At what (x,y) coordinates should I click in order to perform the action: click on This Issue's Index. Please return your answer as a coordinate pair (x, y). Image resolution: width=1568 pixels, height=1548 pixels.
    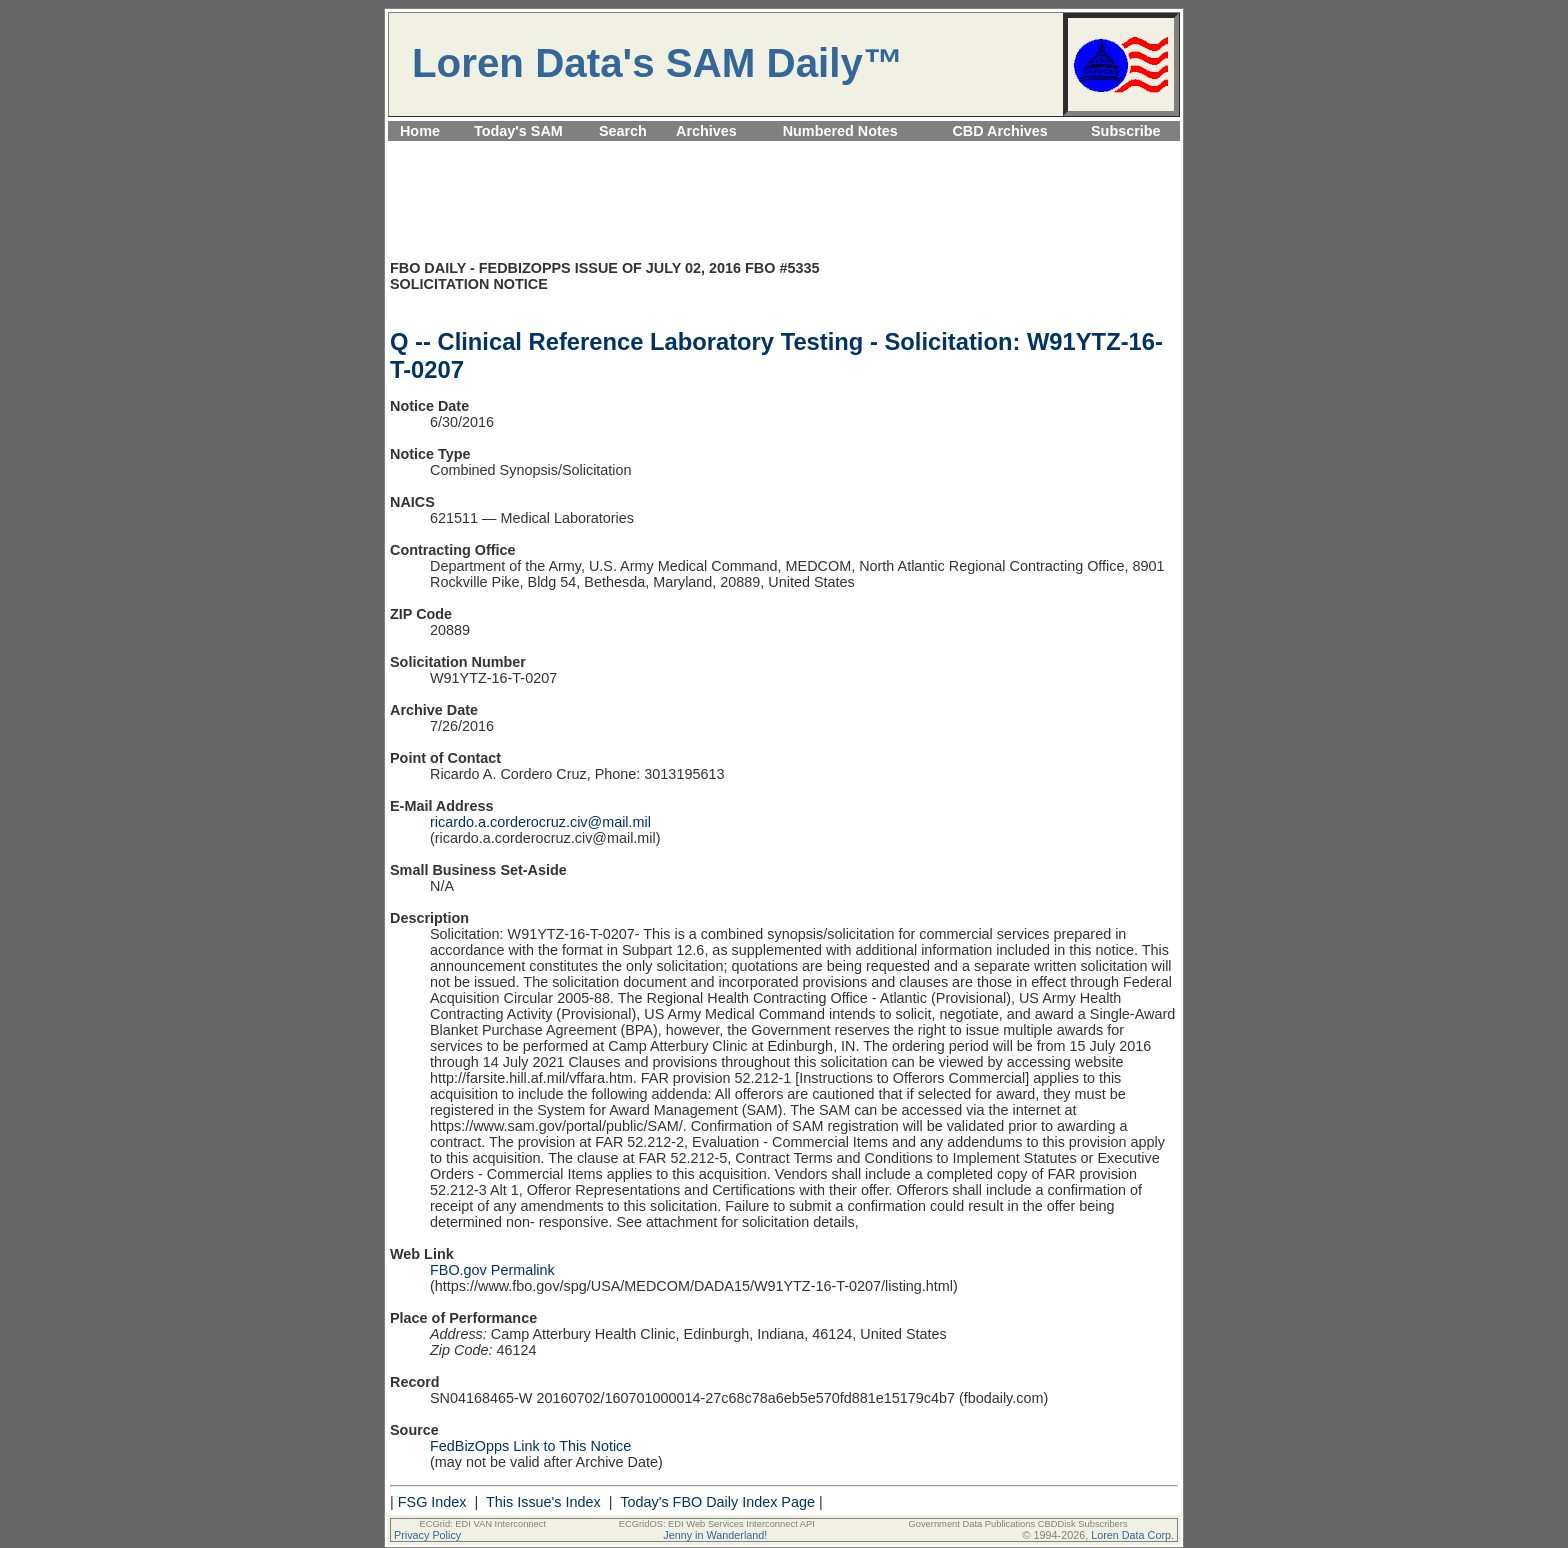
    Looking at the image, I should click on (543, 1502).